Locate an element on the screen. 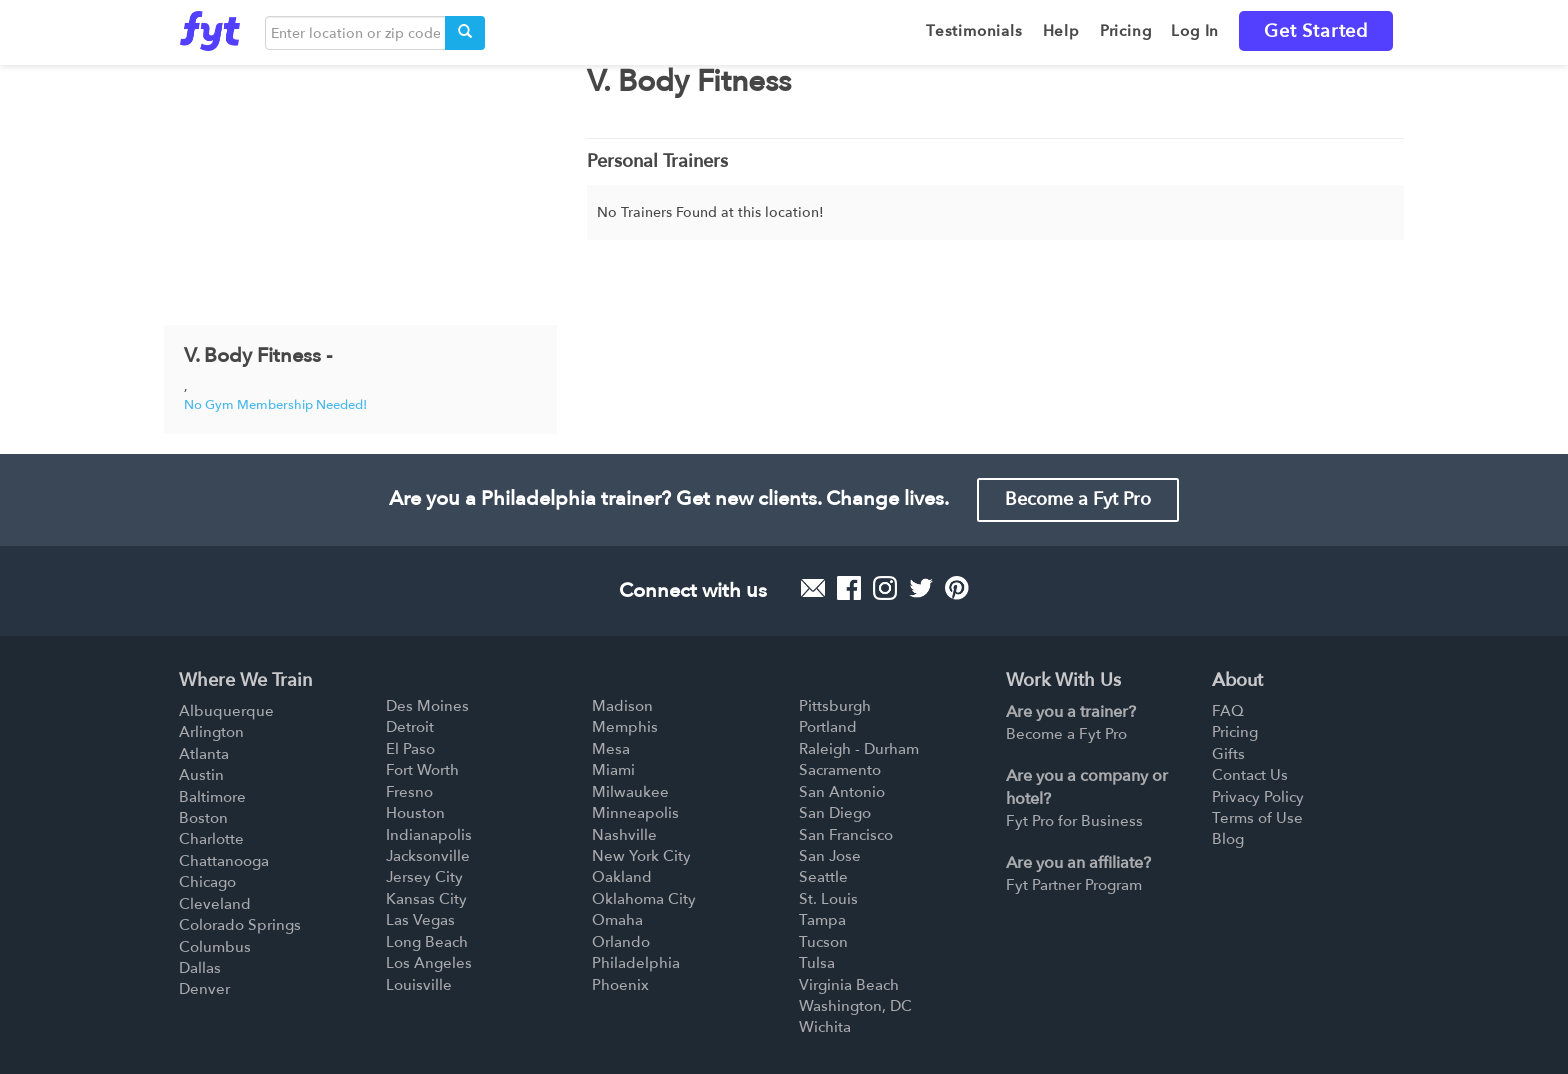  Tucson is located at coordinates (823, 942).